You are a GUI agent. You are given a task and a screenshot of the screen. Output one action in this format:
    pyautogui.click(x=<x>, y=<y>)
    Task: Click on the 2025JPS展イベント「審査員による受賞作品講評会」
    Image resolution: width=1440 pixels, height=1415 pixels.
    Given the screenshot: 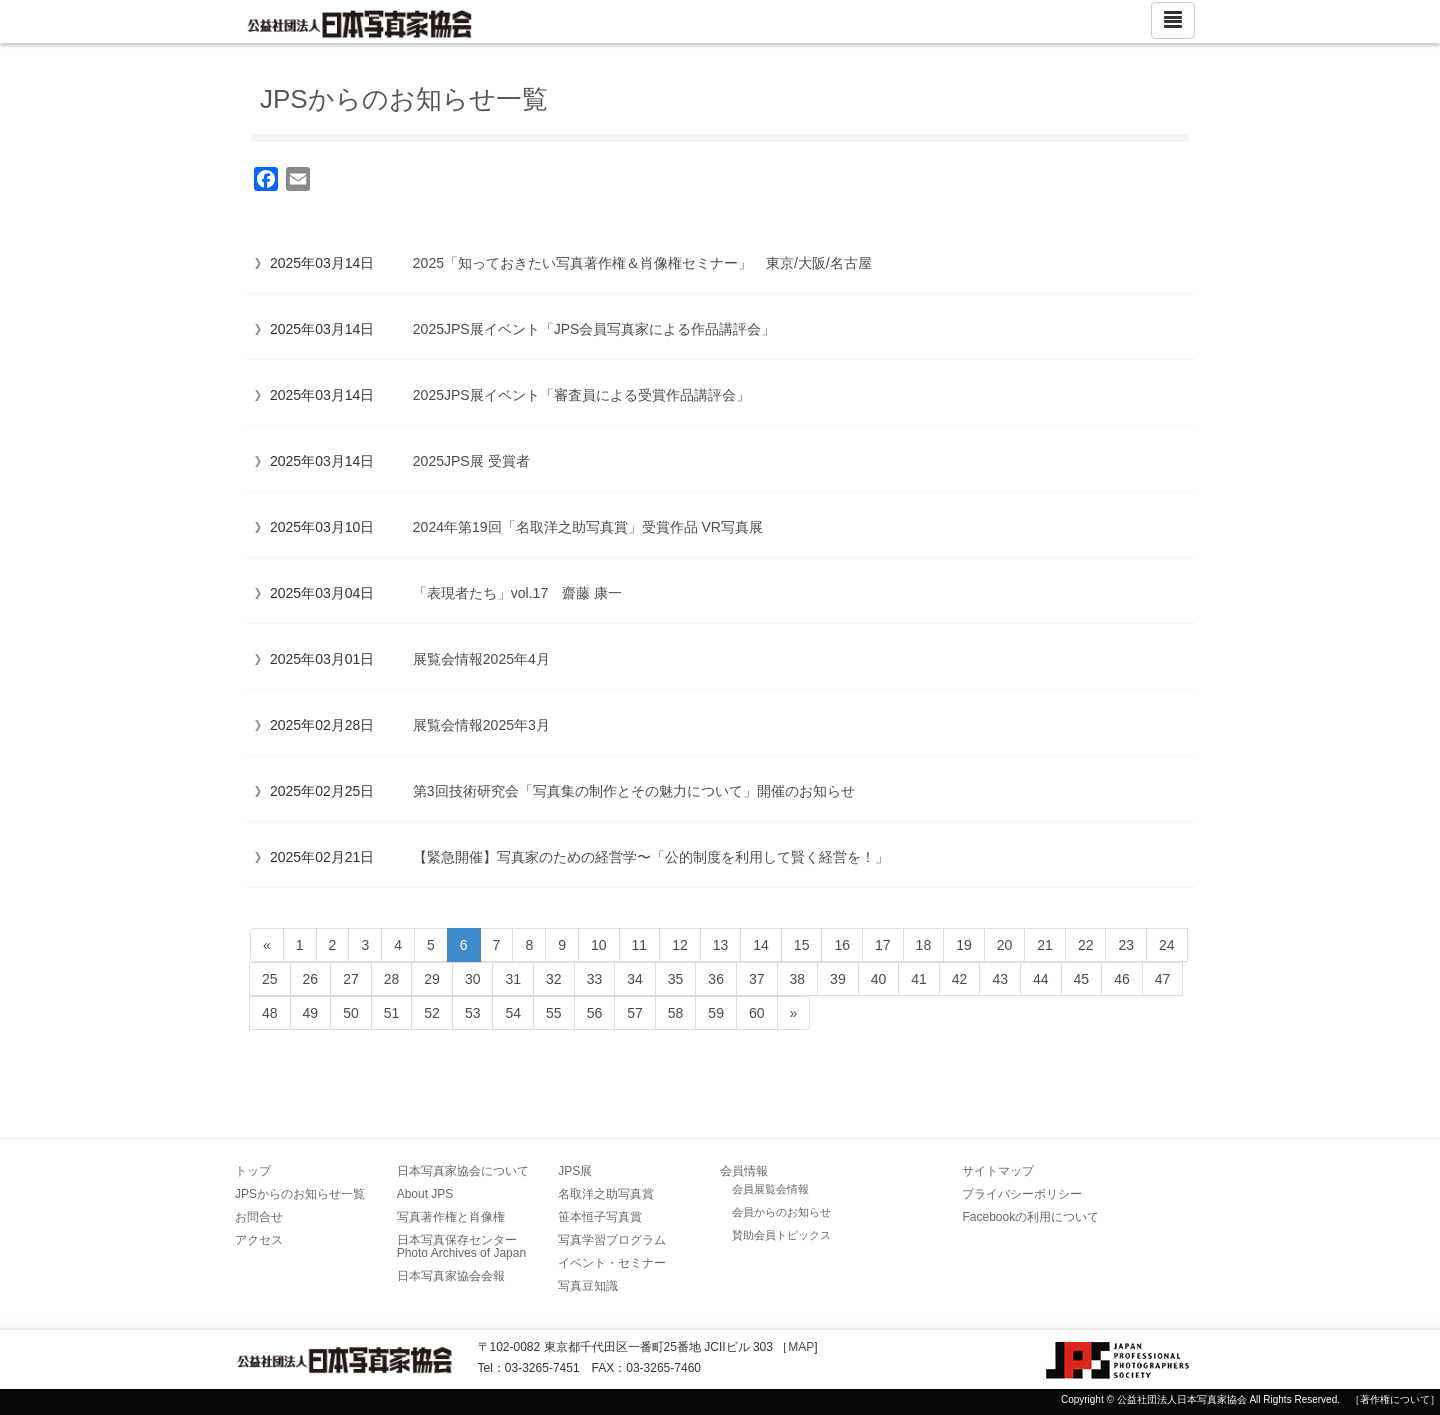 What is the action you would take?
    pyautogui.click(x=581, y=395)
    